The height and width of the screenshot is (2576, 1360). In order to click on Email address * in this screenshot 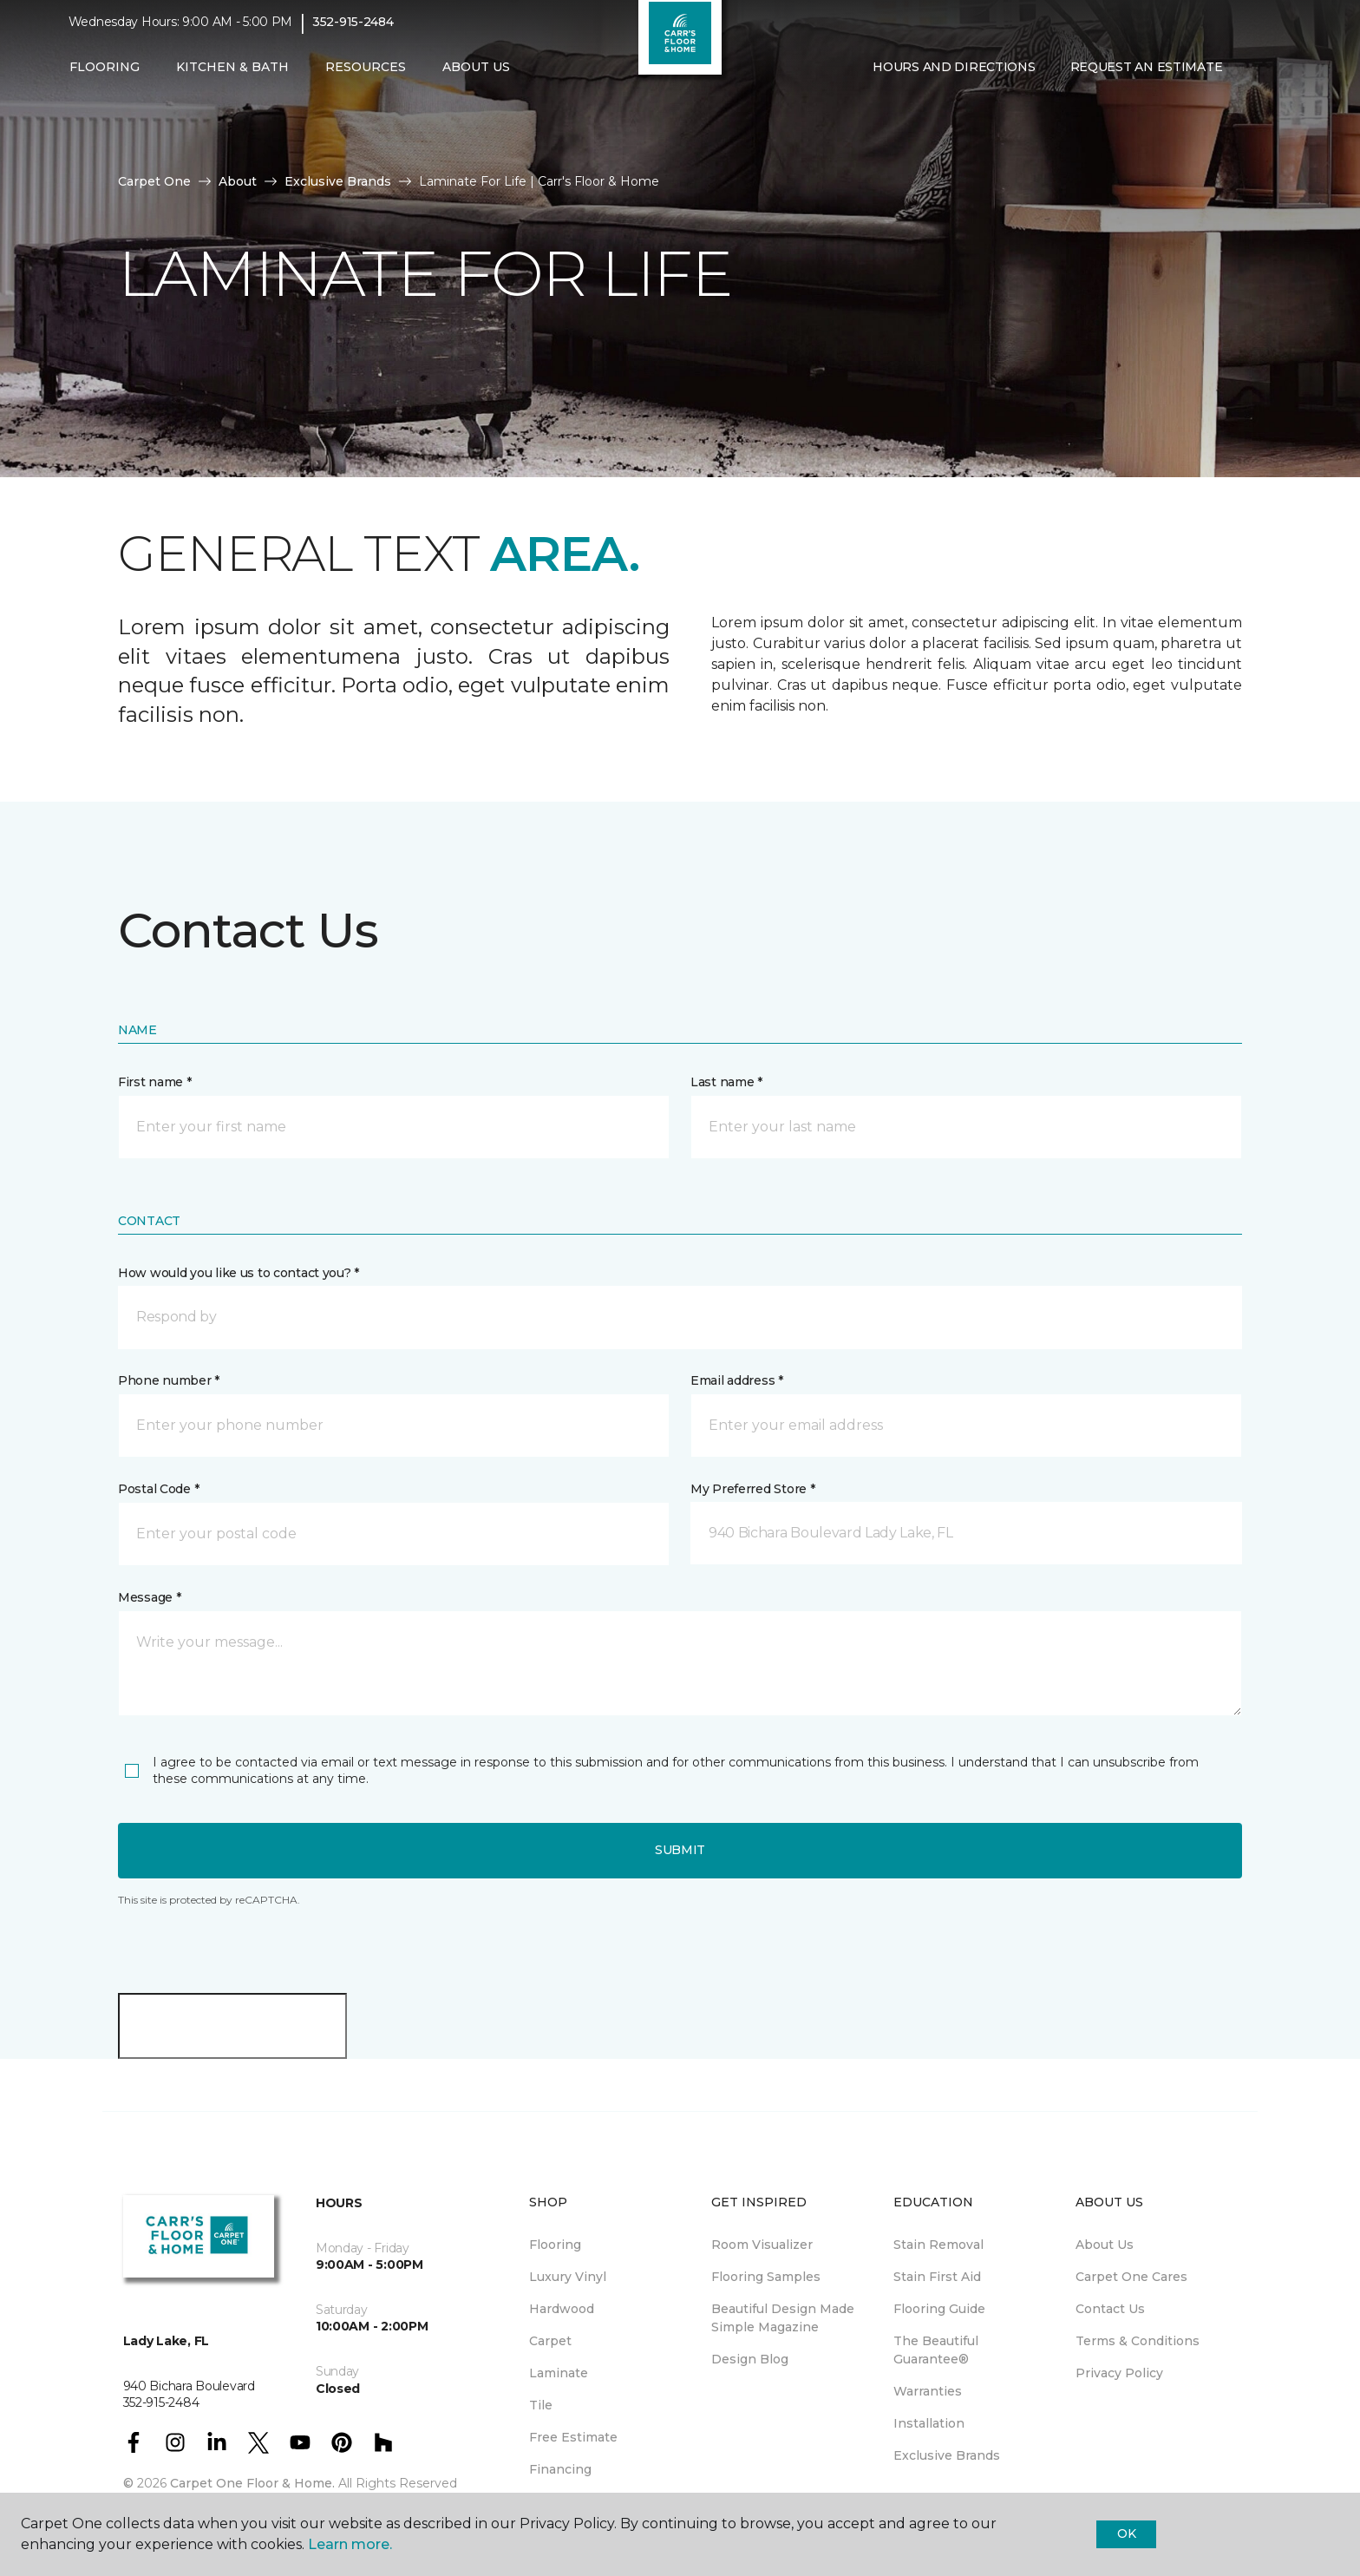, I will do `click(736, 1380)`.